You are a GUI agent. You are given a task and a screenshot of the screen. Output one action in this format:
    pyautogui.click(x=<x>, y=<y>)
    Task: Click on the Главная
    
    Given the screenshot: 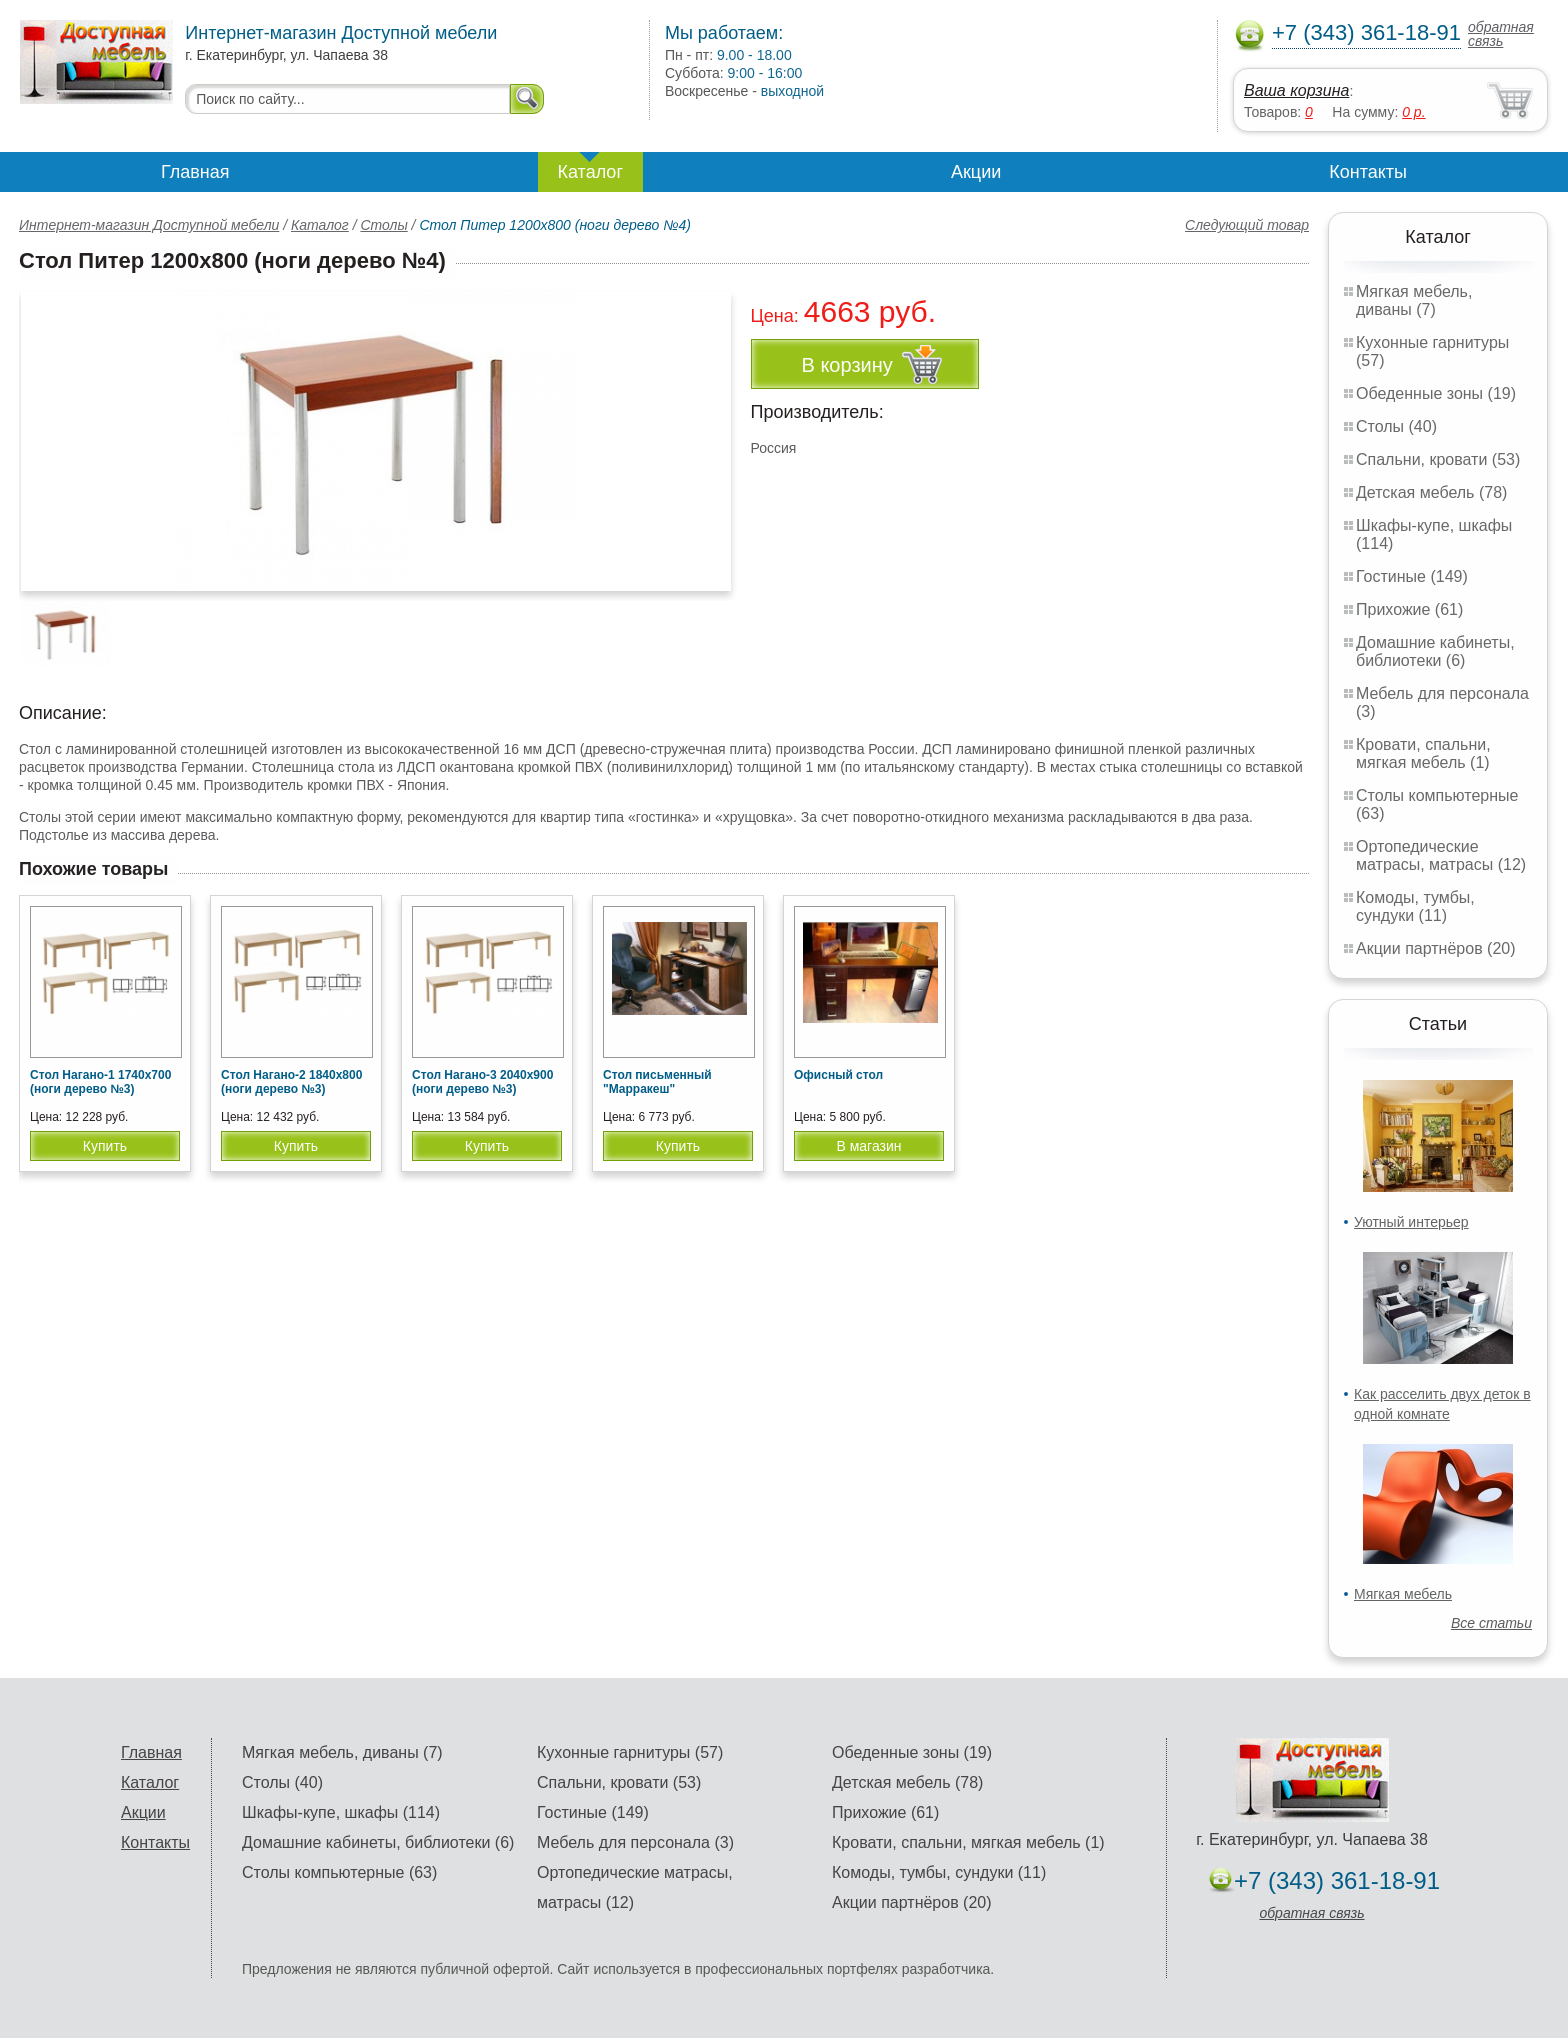 What is the action you would take?
    pyautogui.click(x=195, y=172)
    